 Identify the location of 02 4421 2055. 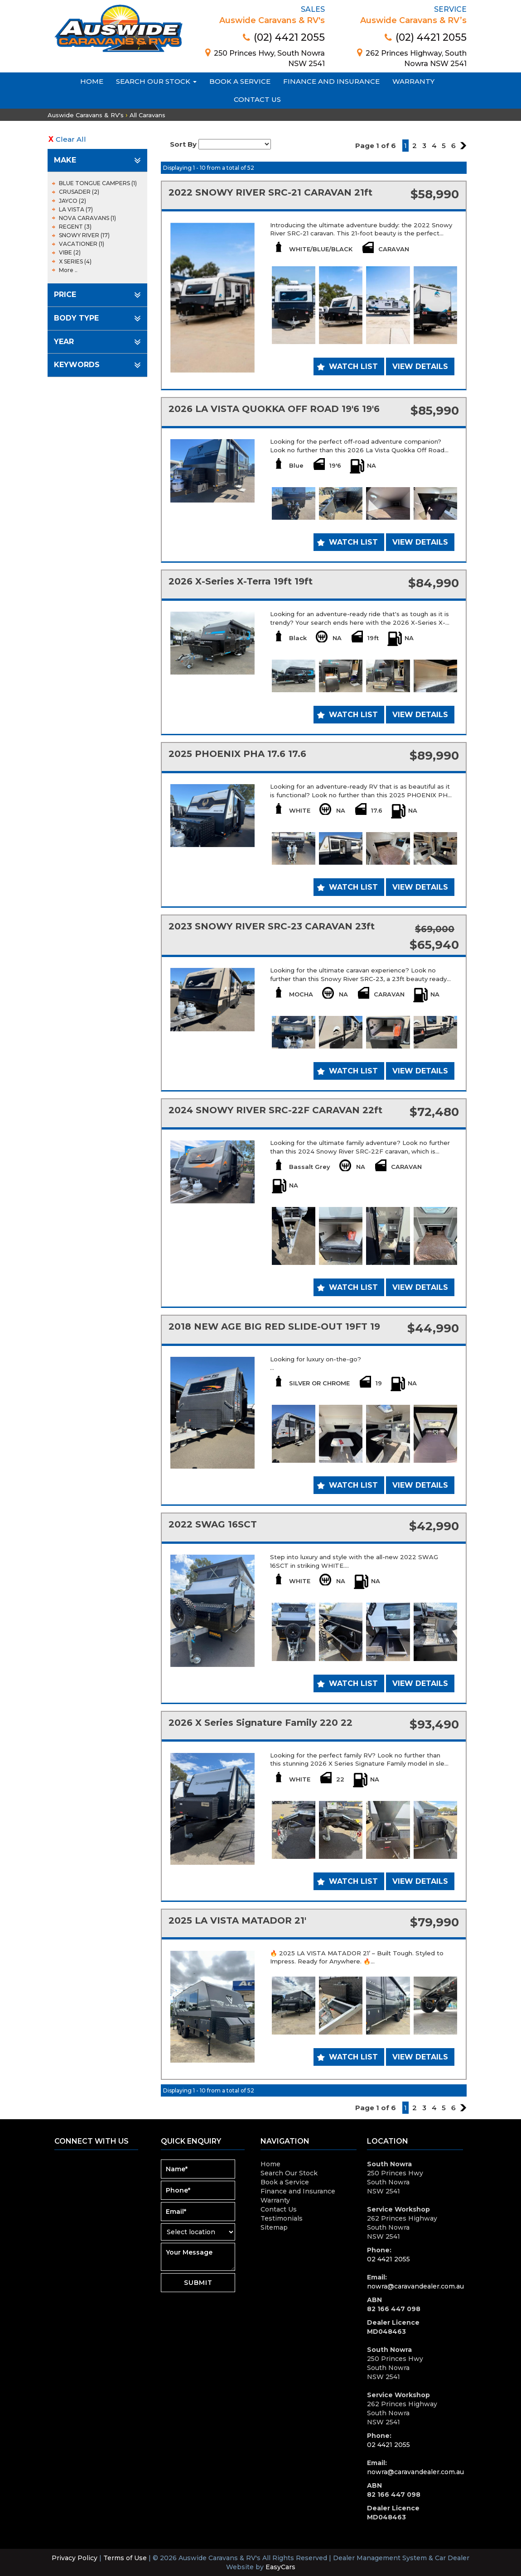
(388, 2259).